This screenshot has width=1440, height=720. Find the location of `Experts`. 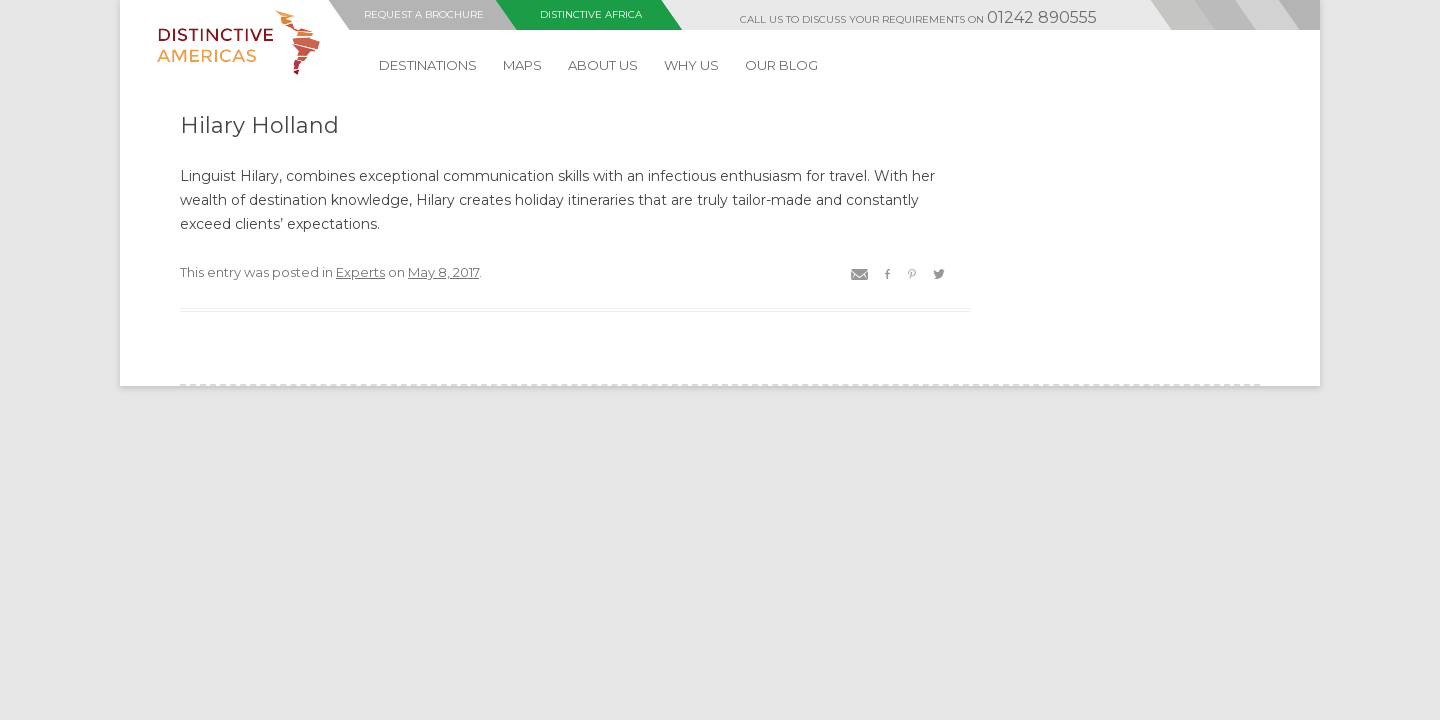

Experts is located at coordinates (360, 272).